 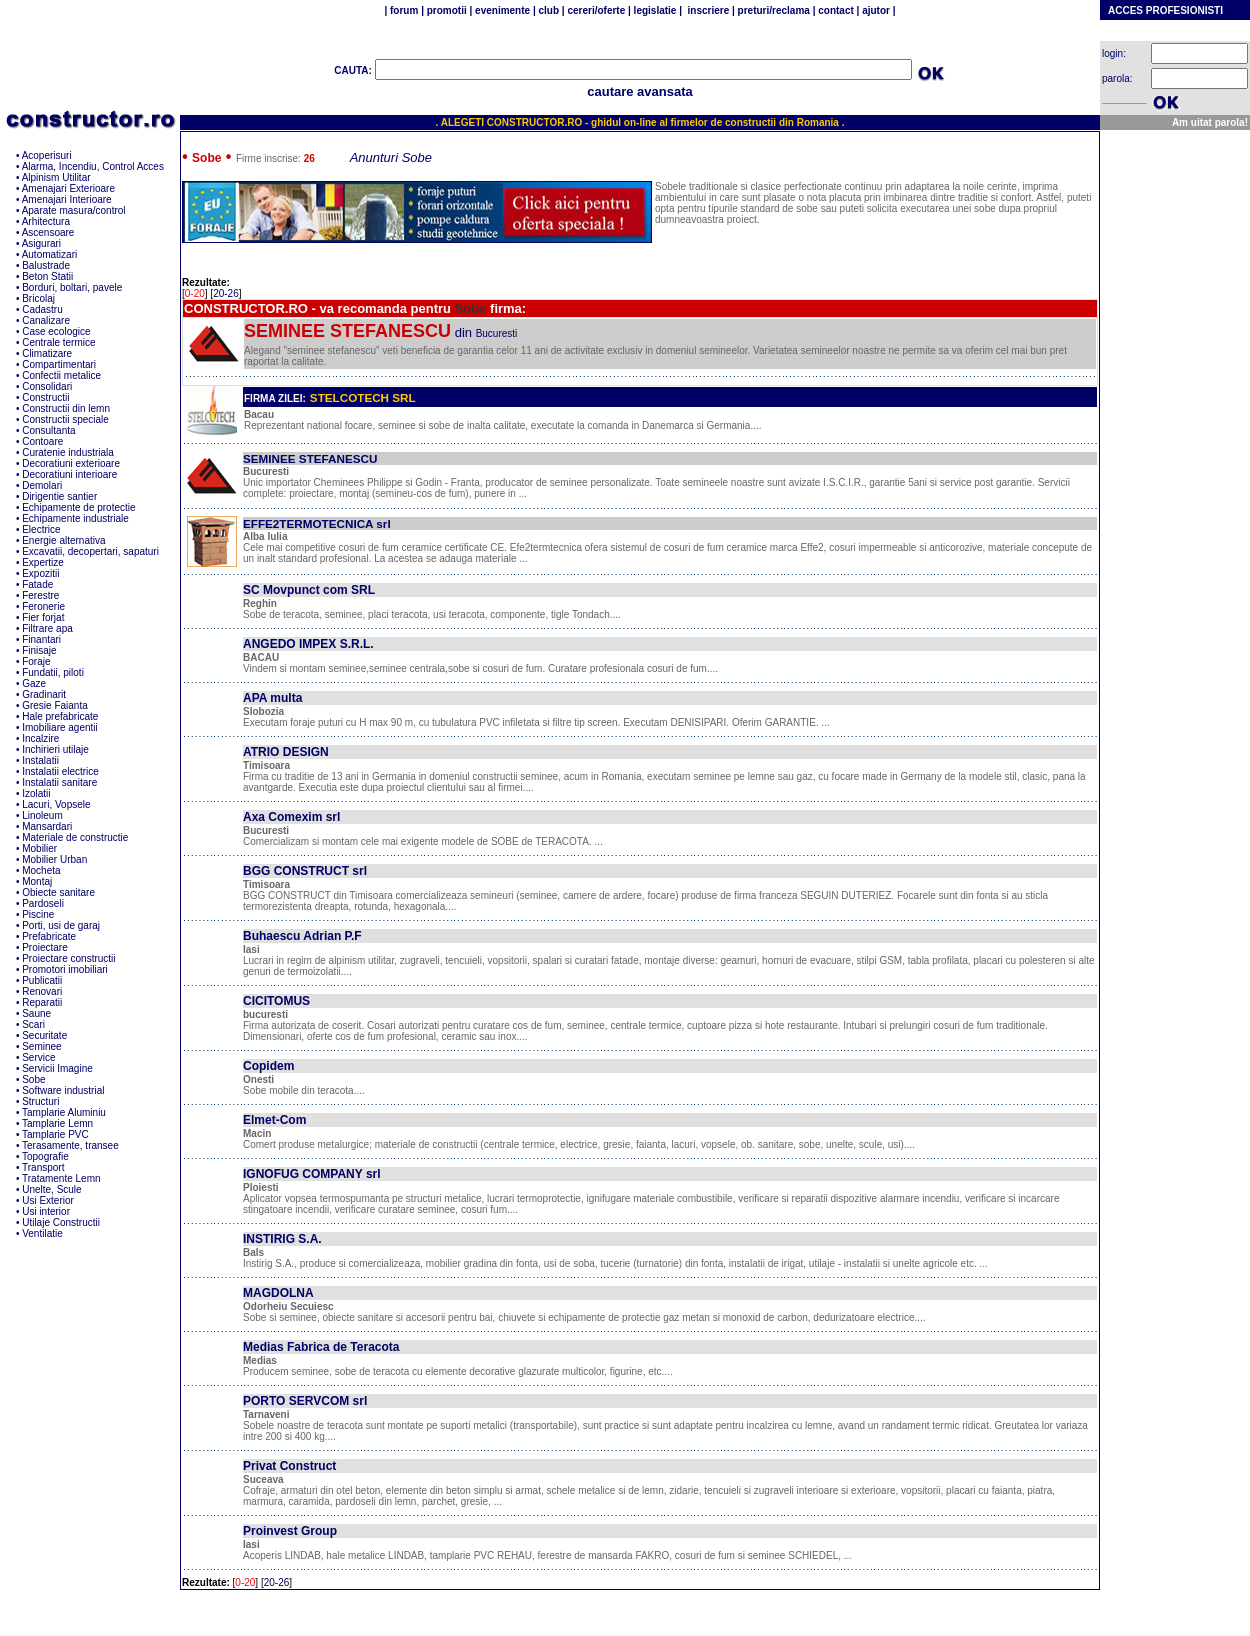 I want to click on Fundatii, piloti, so click(x=53, y=672).